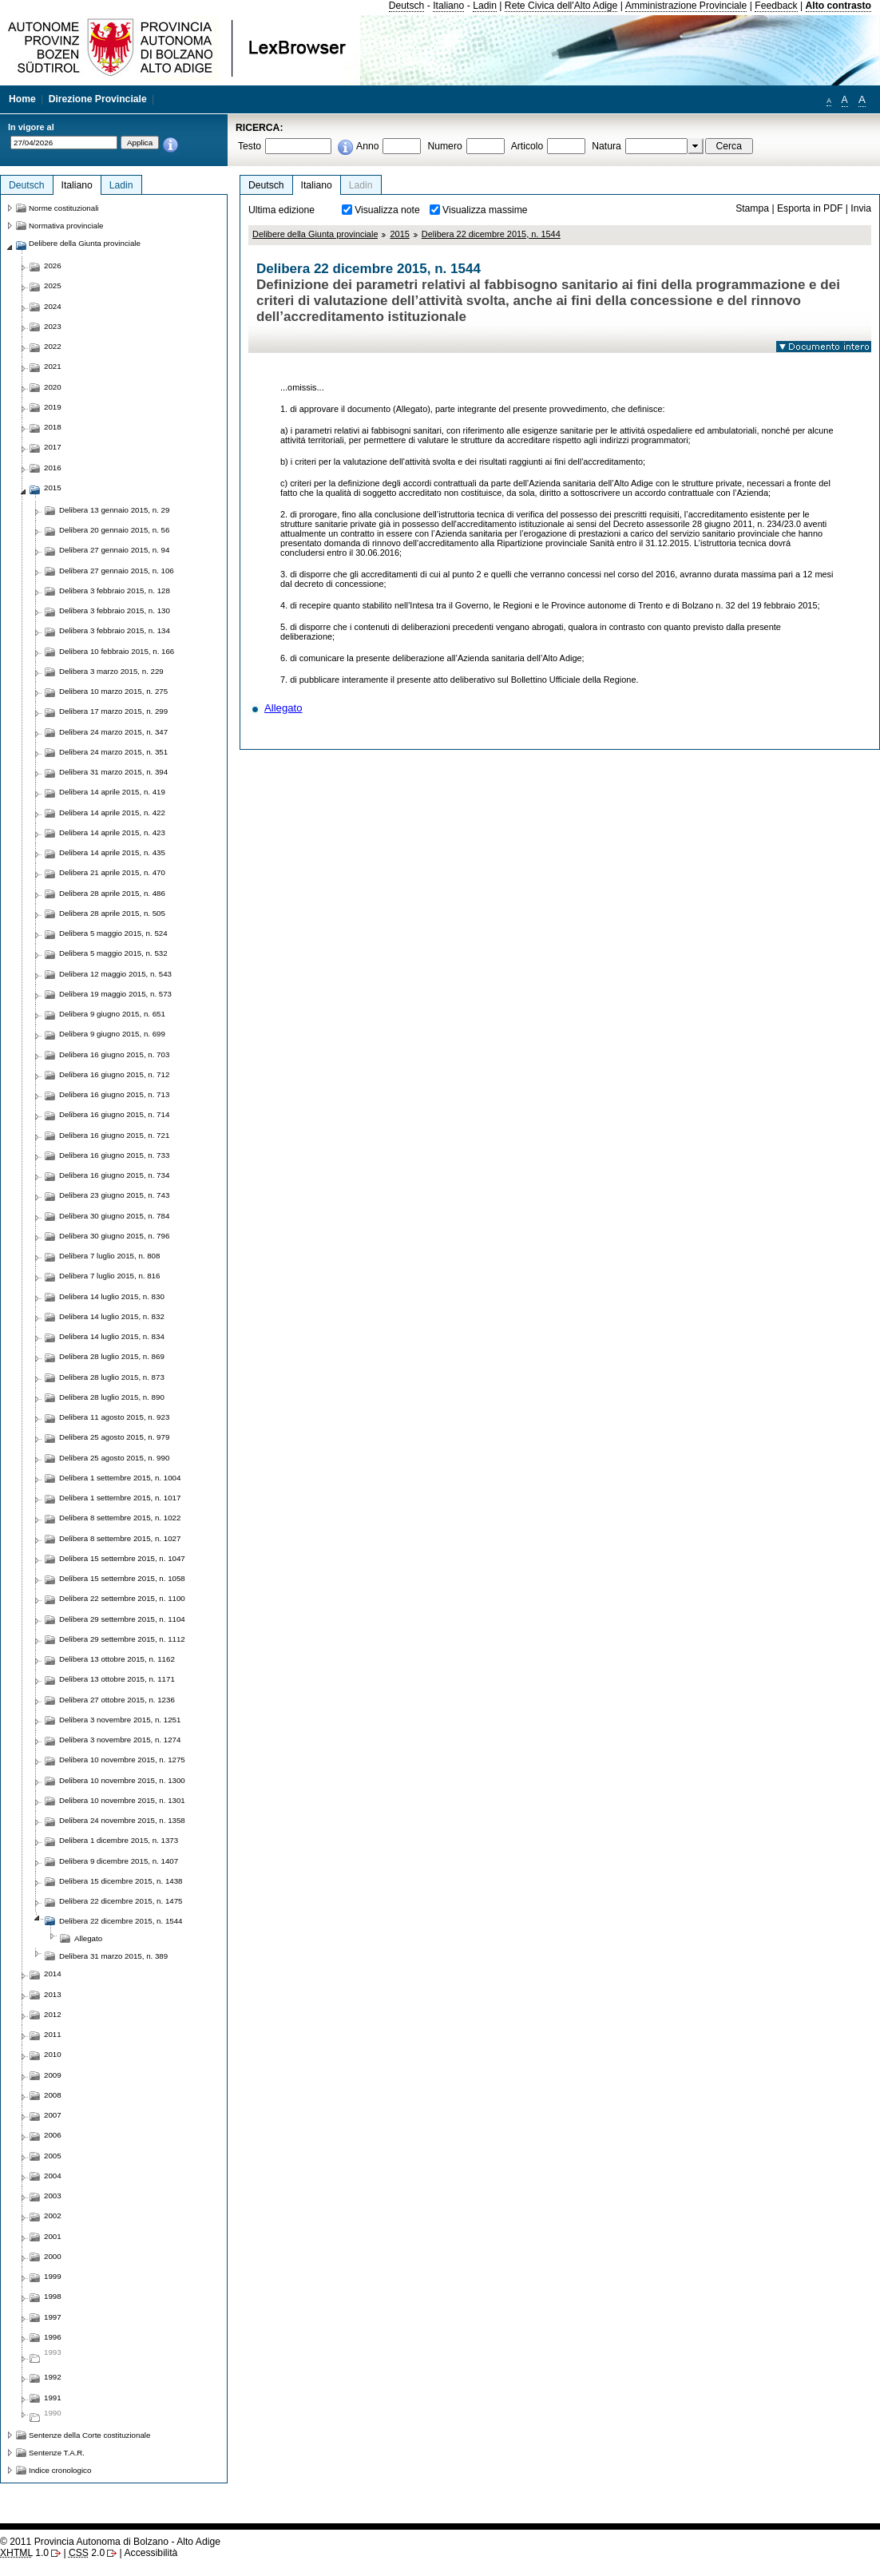  What do you see at coordinates (52, 265) in the screenshot?
I see `2026` at bounding box center [52, 265].